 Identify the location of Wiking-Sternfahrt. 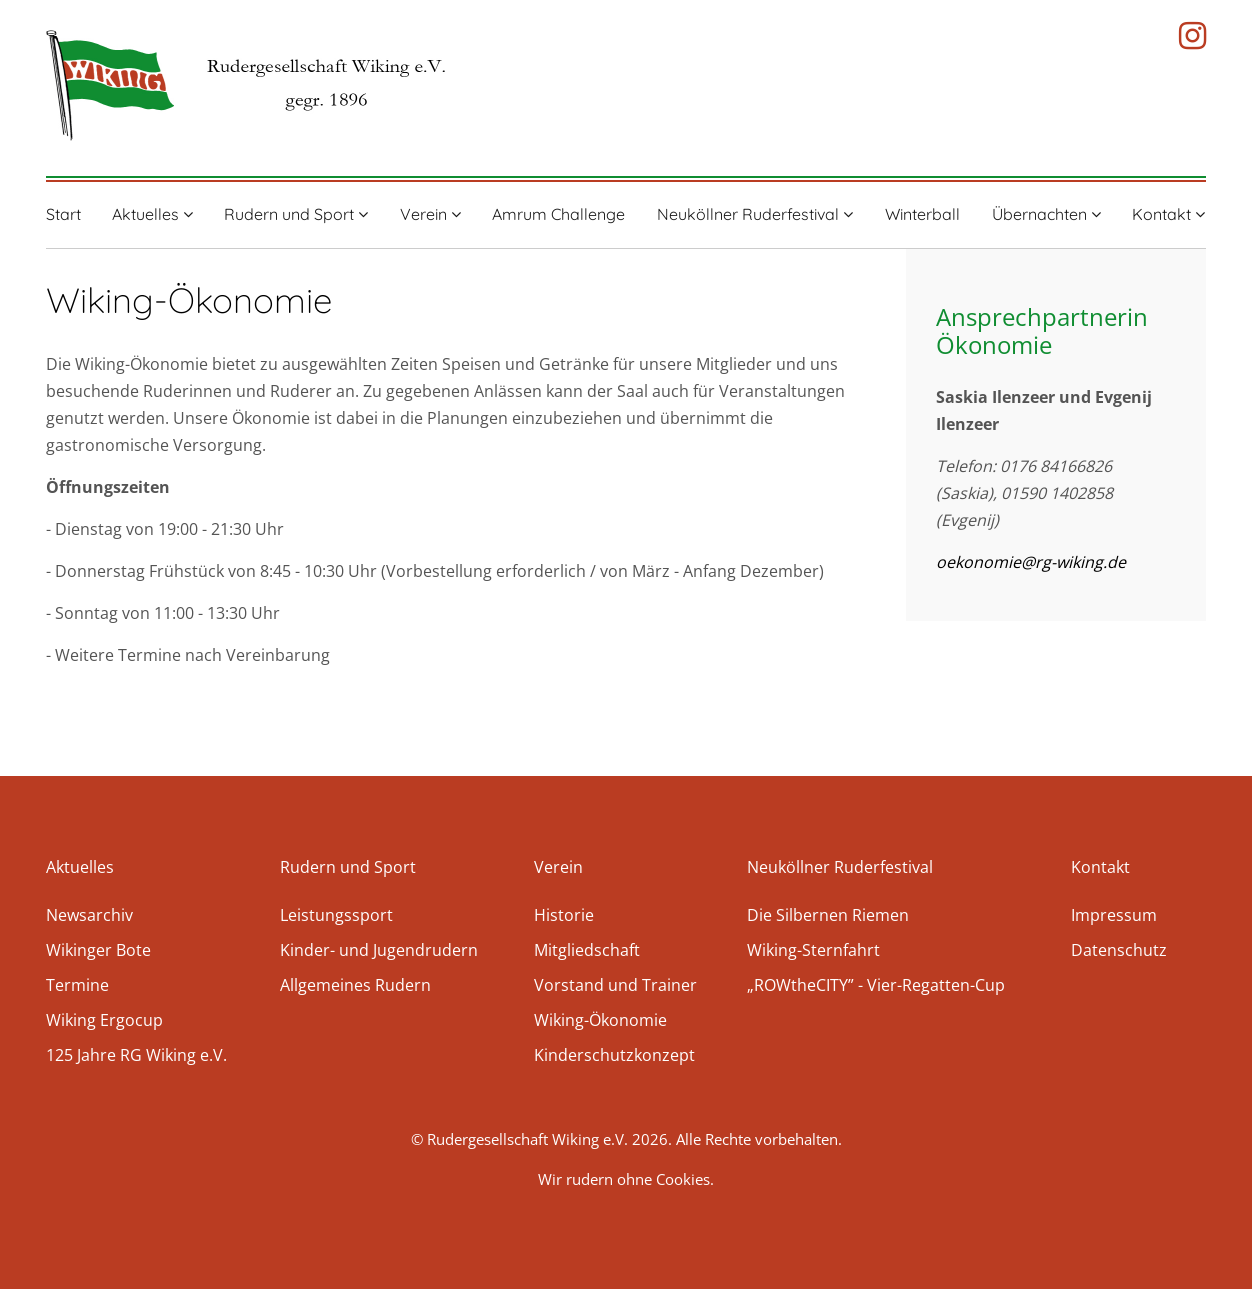
(813, 950).